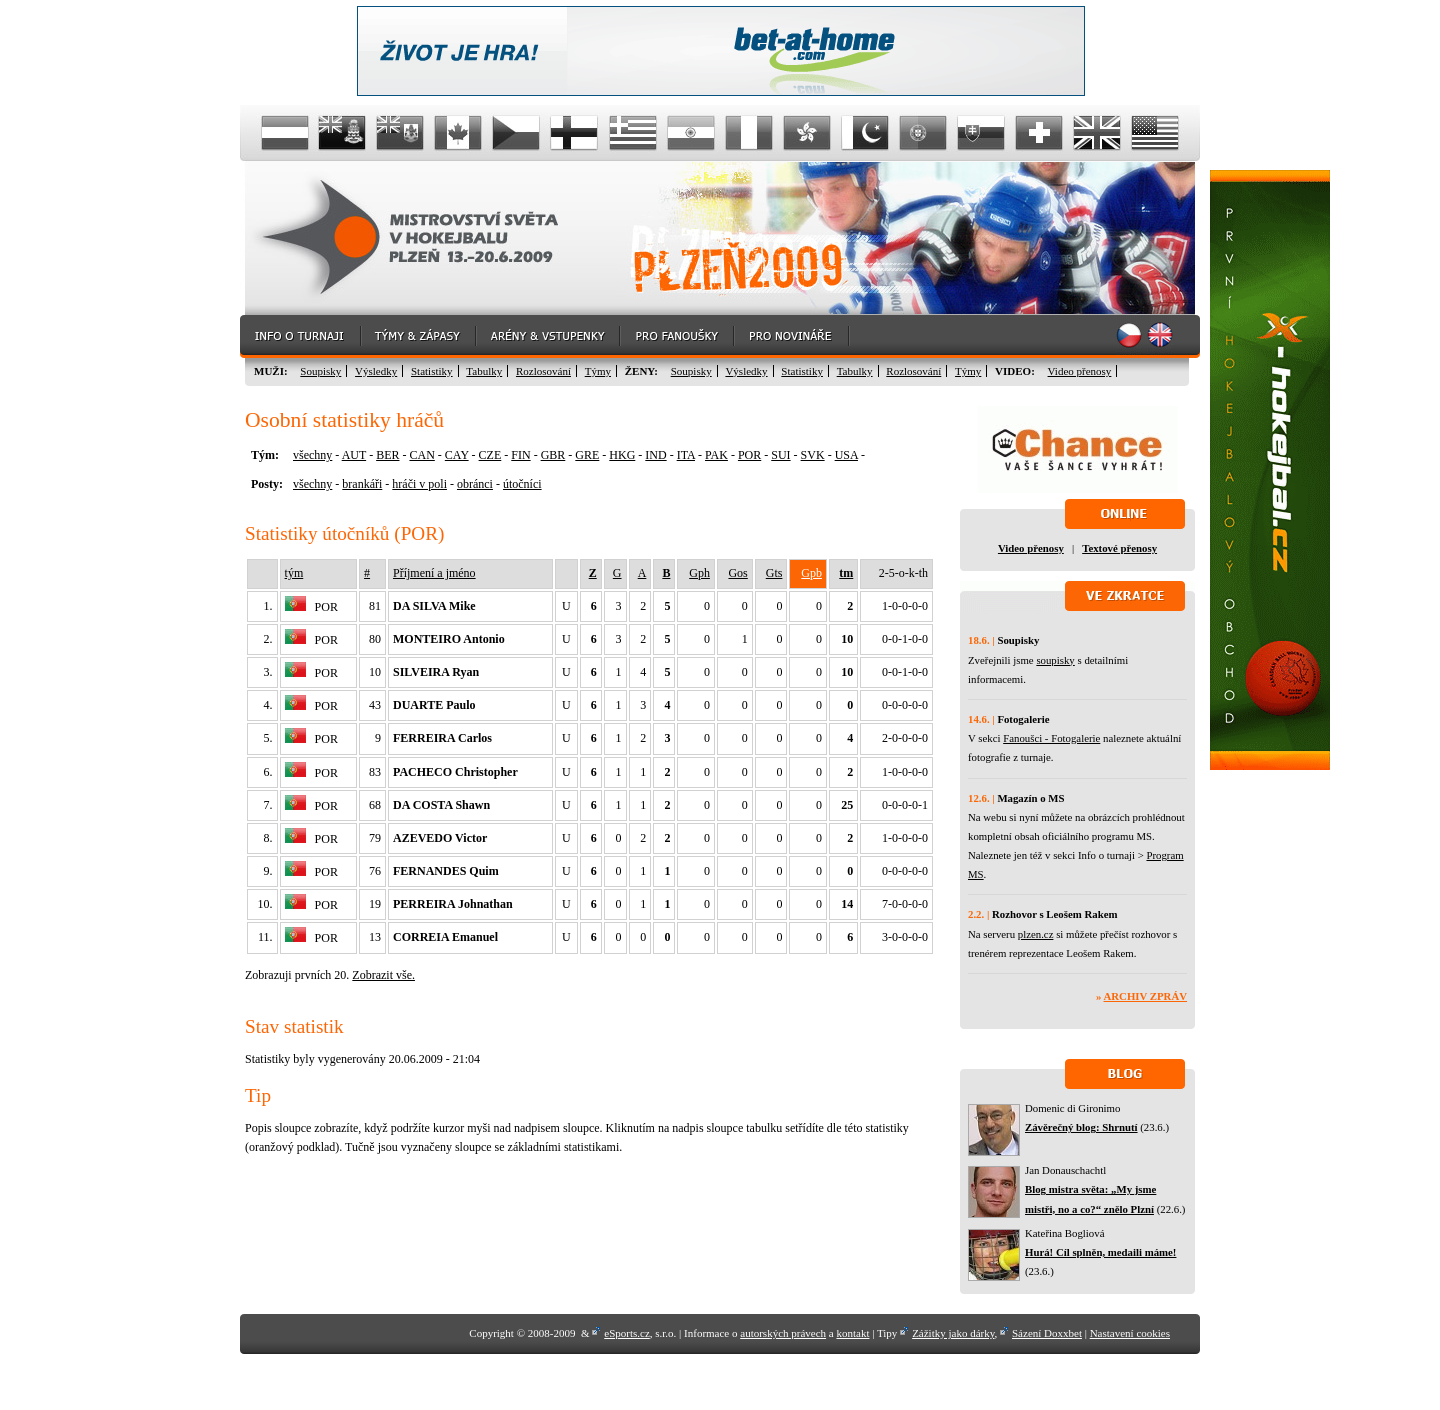 This screenshot has height=1410, width=1440. I want to click on POR, so click(749, 455).